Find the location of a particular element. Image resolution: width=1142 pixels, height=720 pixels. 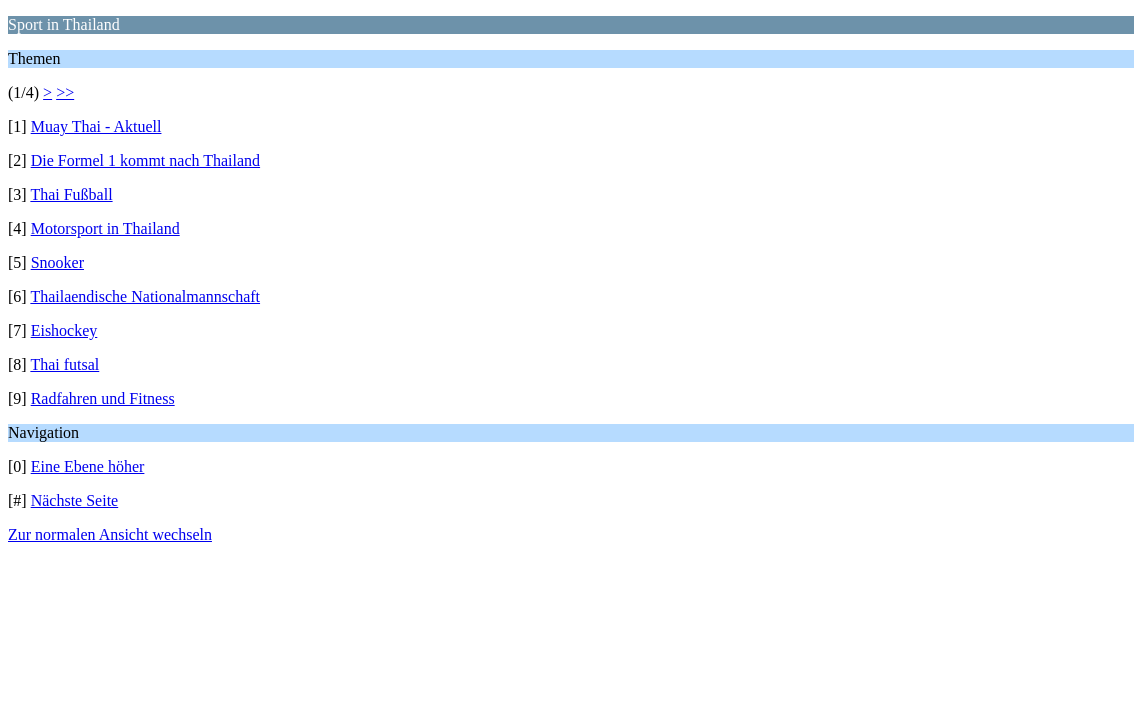

>> is located at coordinates (65, 92).